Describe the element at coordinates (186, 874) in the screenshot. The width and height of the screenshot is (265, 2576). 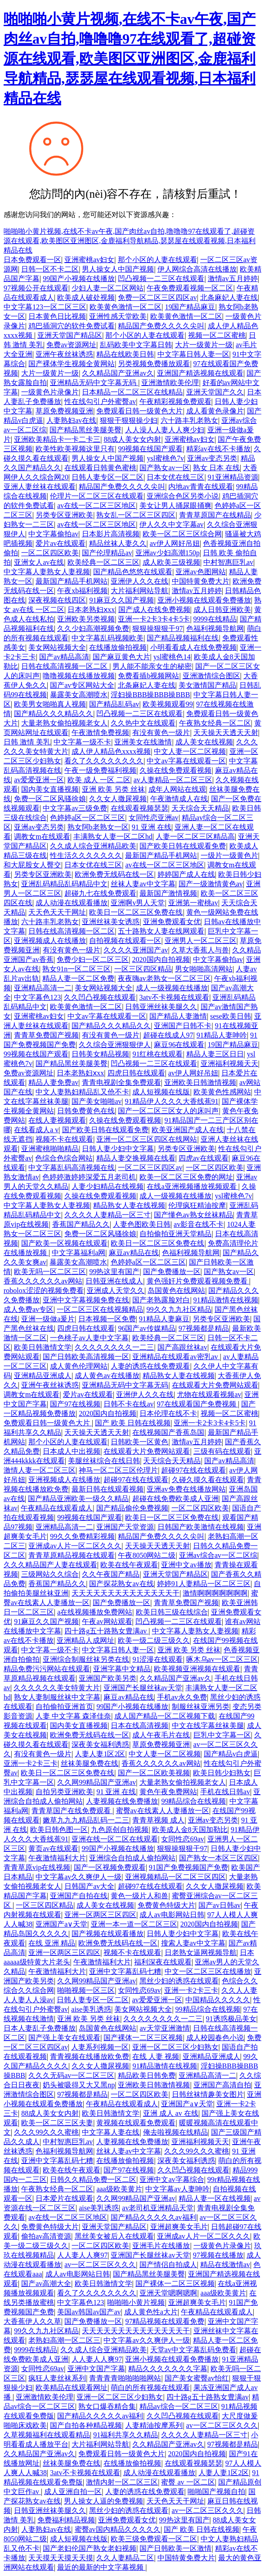
I see `婷婷国产成人在线` at that location.